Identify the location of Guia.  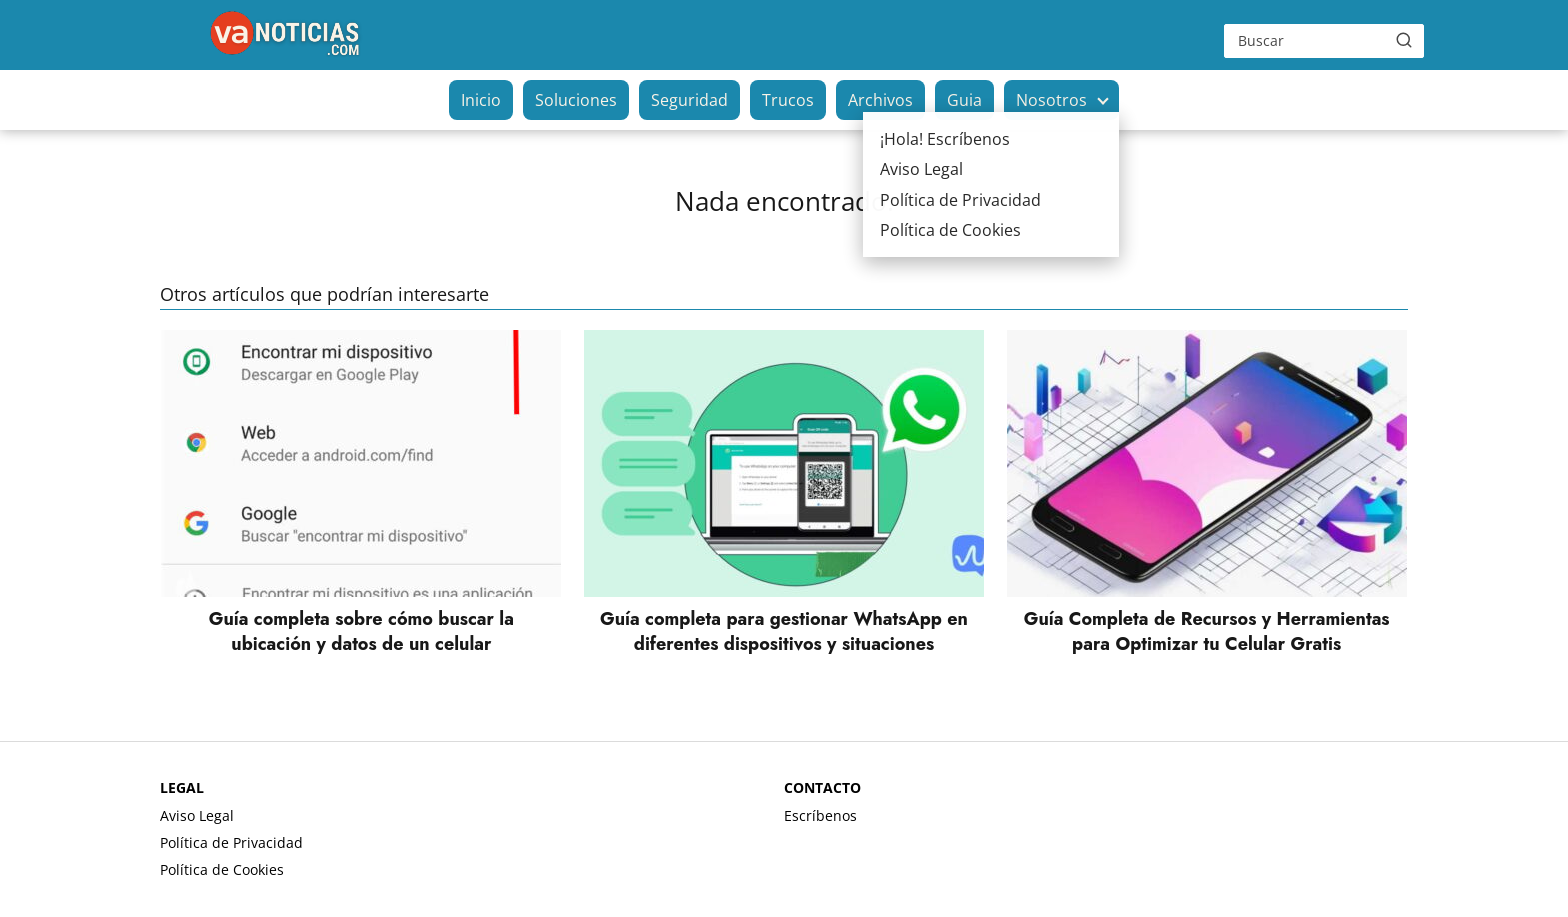
(964, 100).